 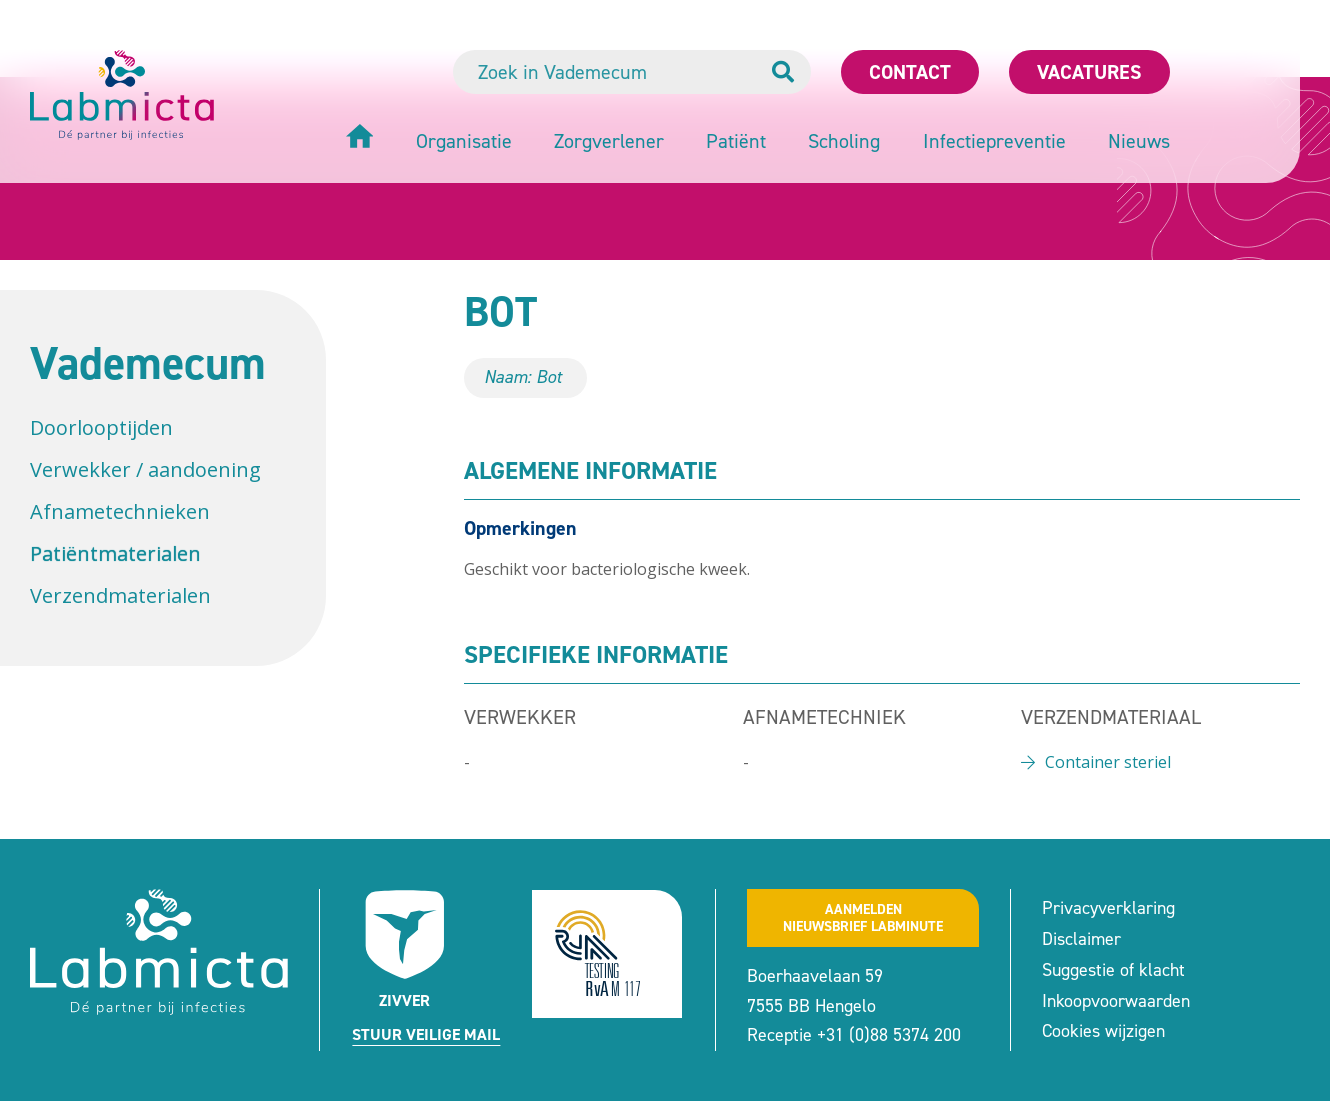 I want to click on Afnametechnieken, so click(x=120, y=511).